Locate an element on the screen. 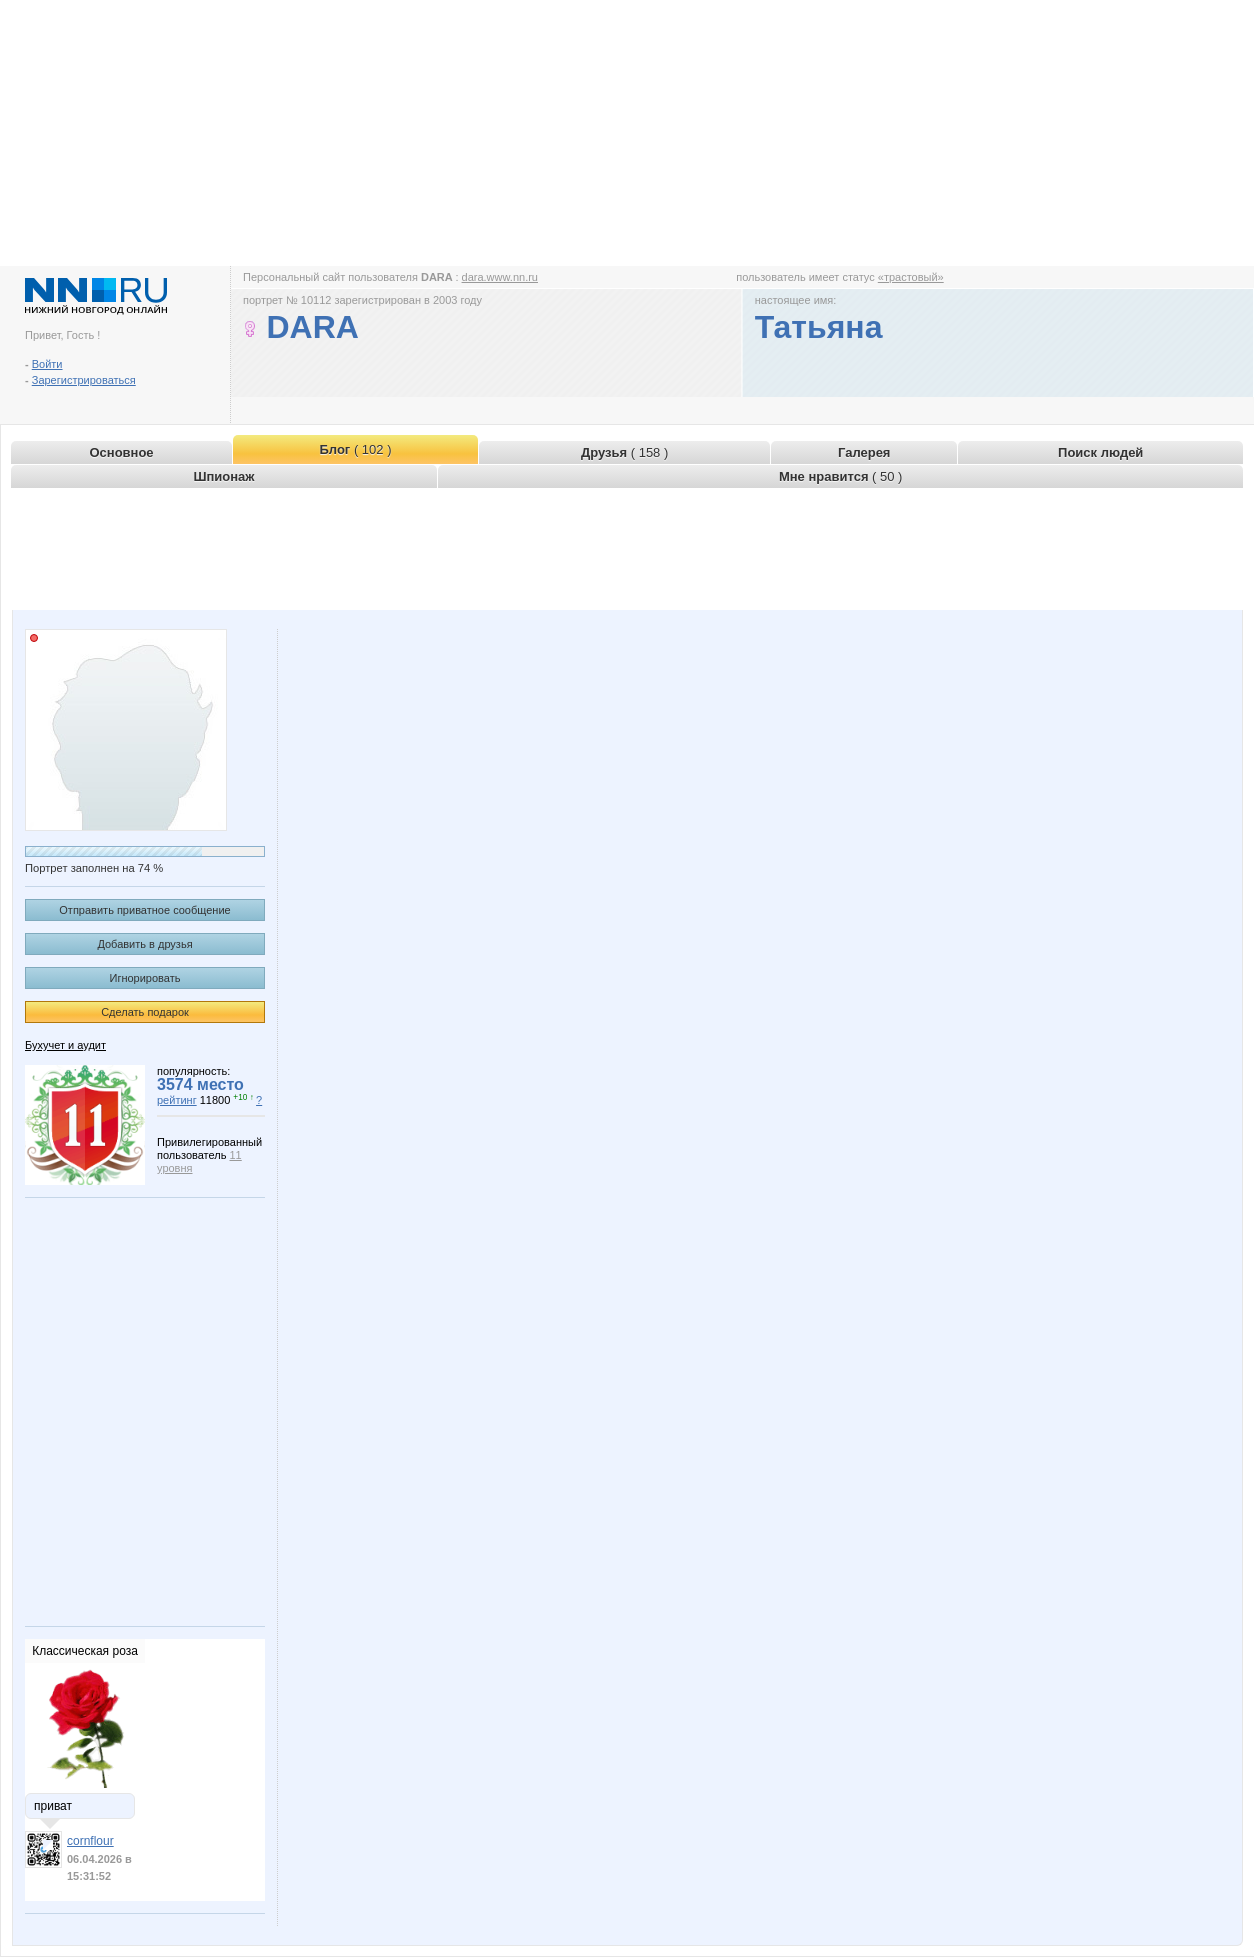 The image size is (1254, 1957). dara.www.nn.ru is located at coordinates (500, 277).